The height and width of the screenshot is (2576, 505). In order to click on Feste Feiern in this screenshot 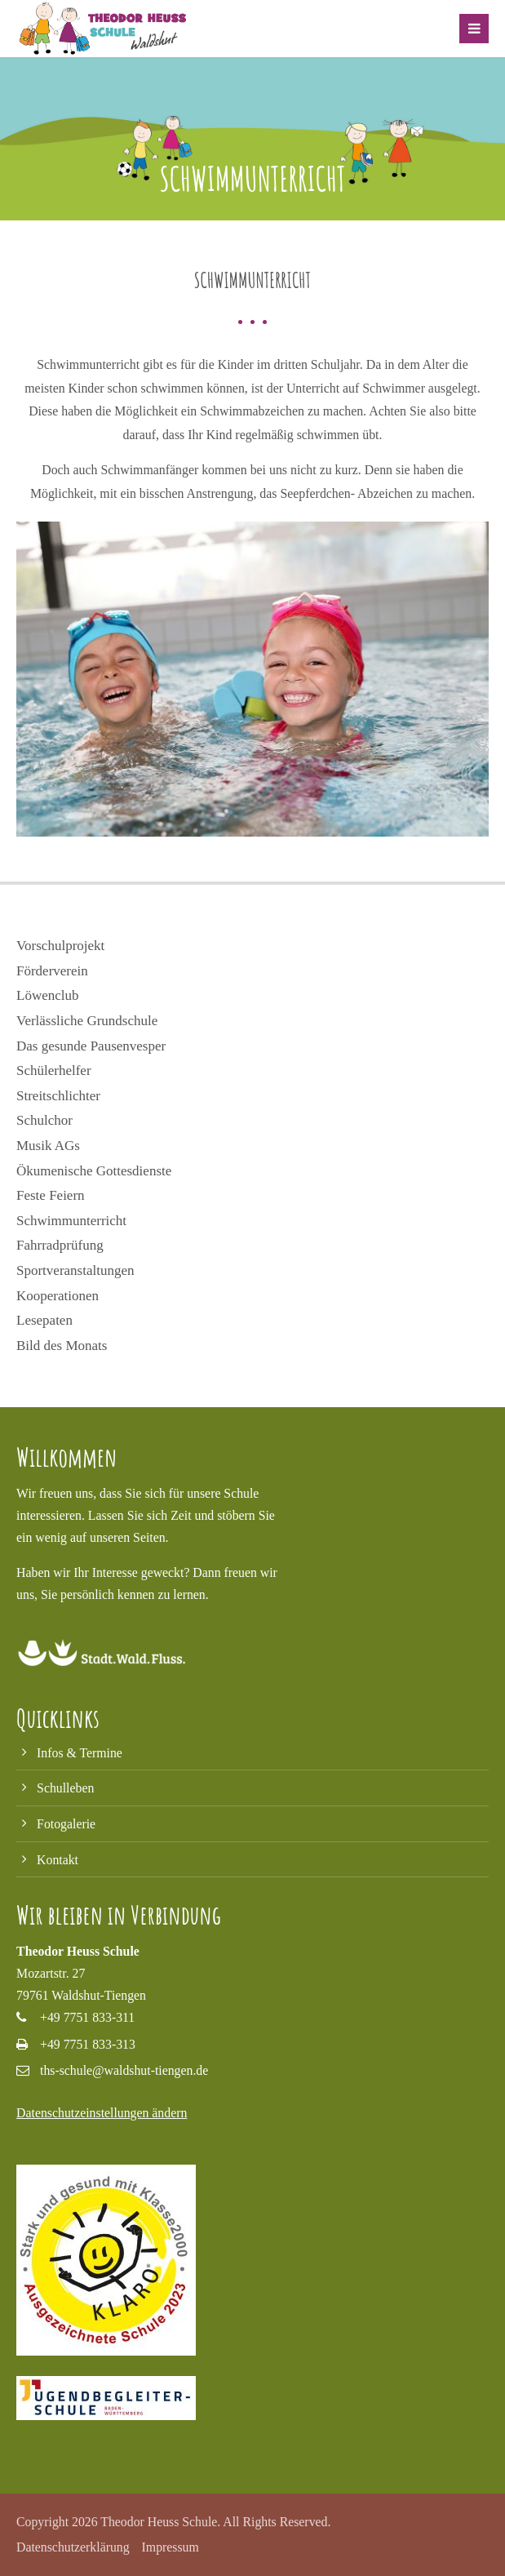, I will do `click(50, 1195)`.